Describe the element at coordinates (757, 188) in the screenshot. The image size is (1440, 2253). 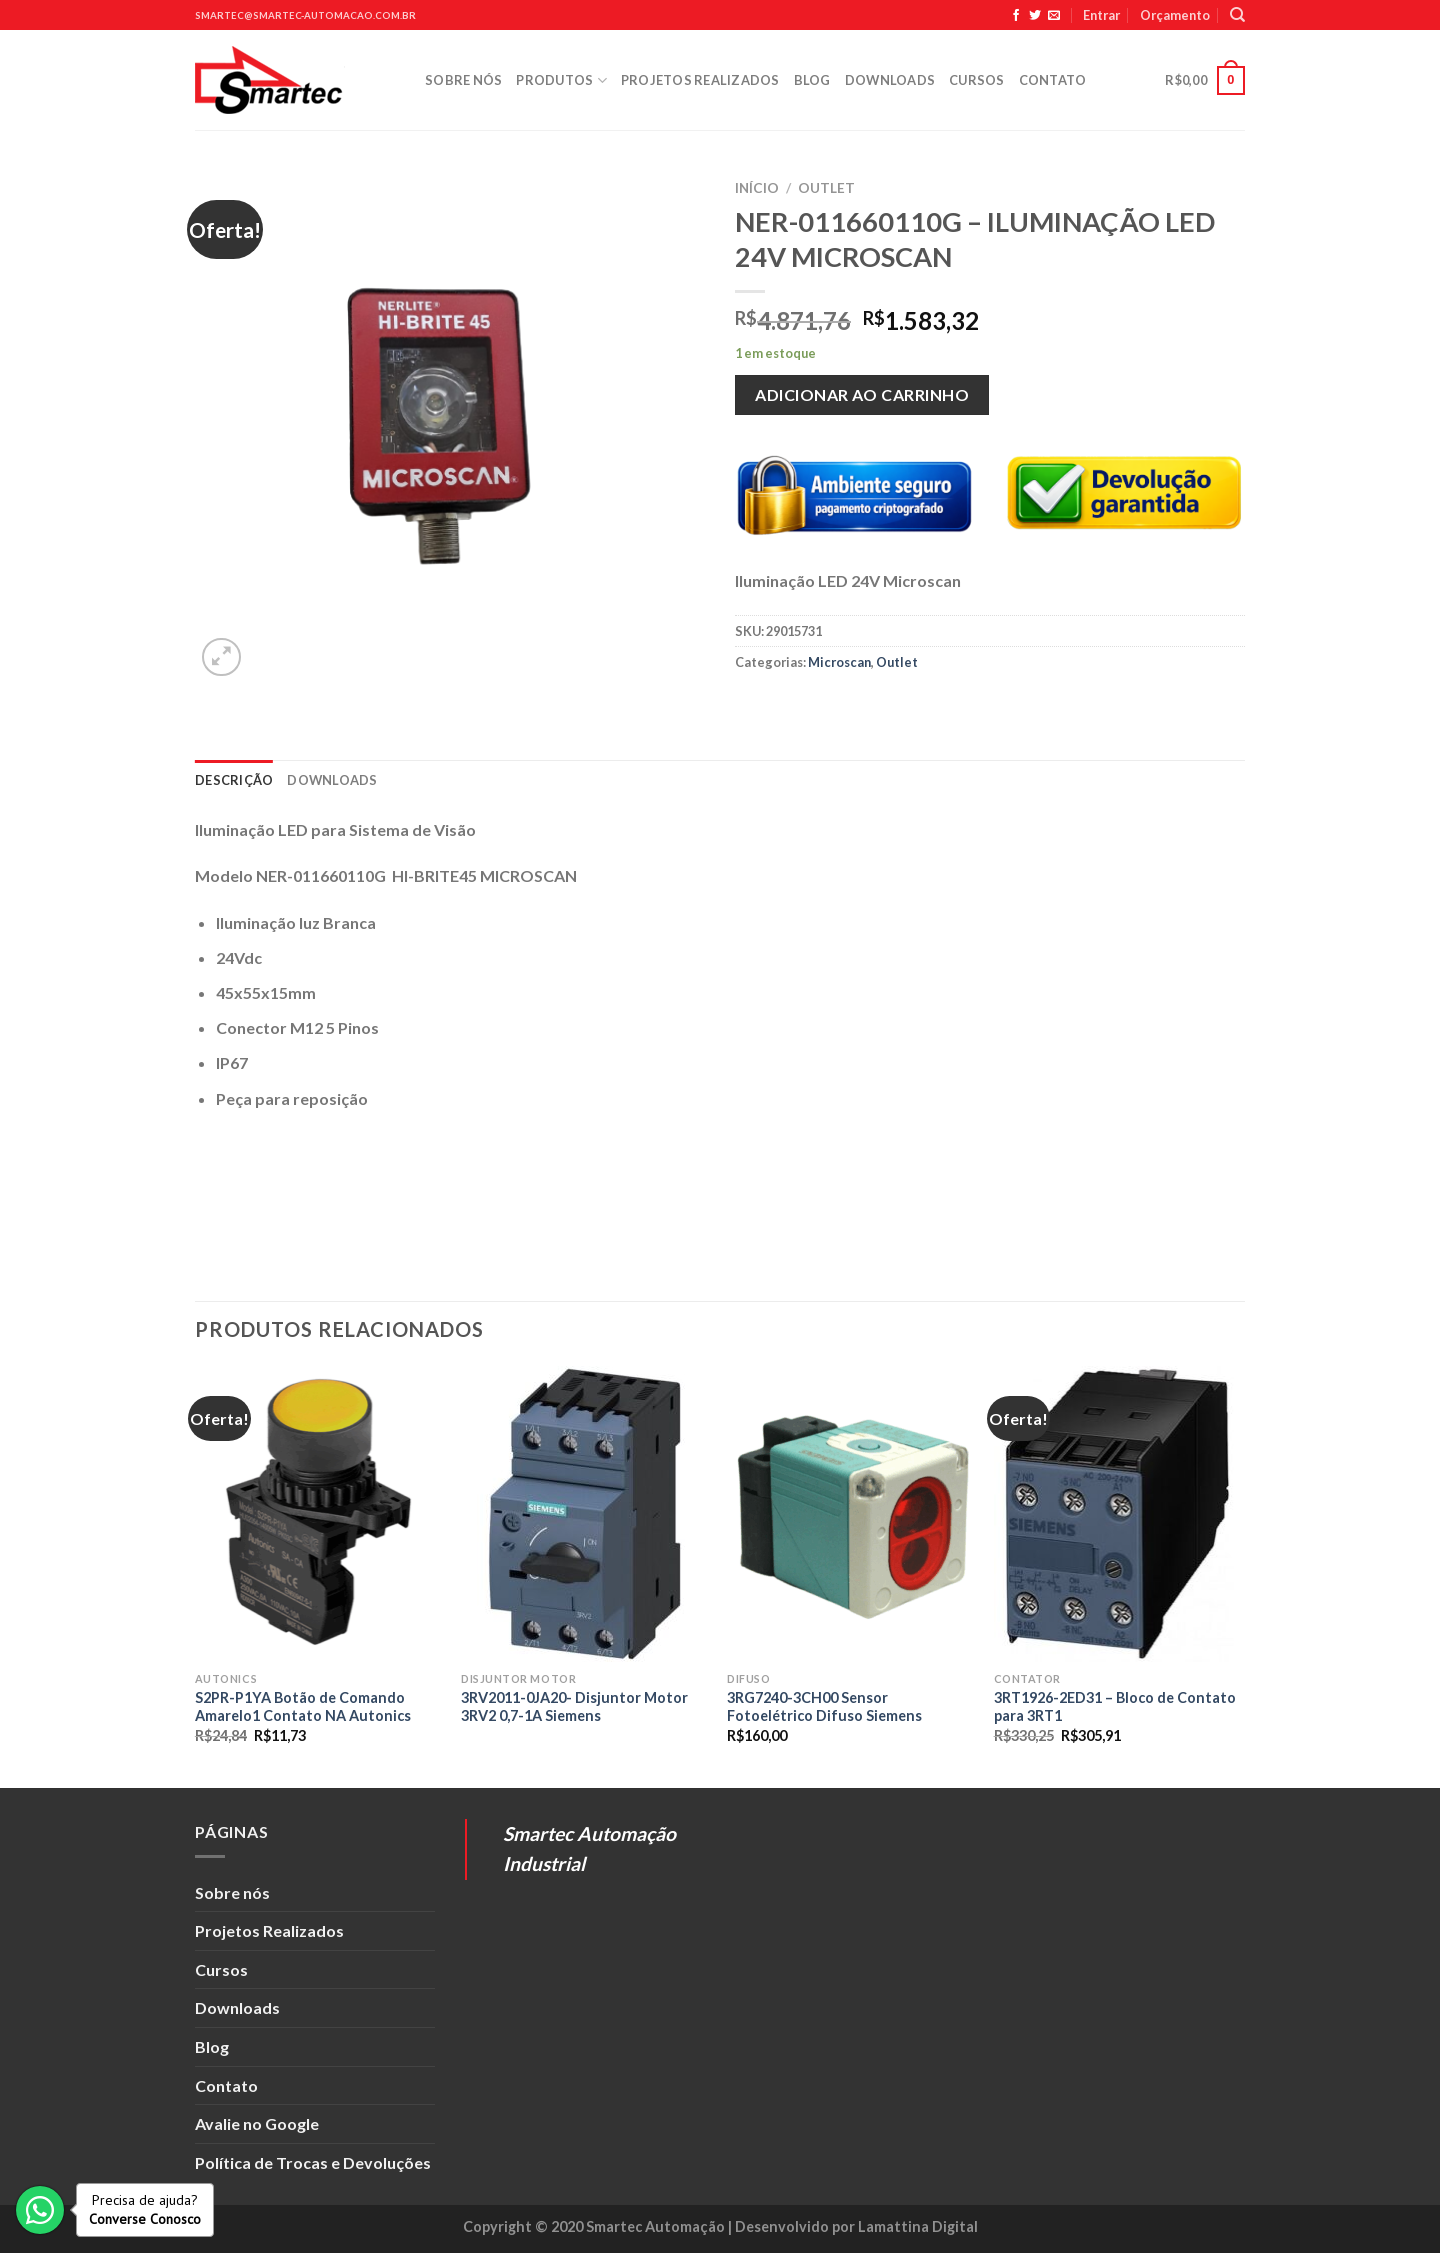
I see `Início` at that location.